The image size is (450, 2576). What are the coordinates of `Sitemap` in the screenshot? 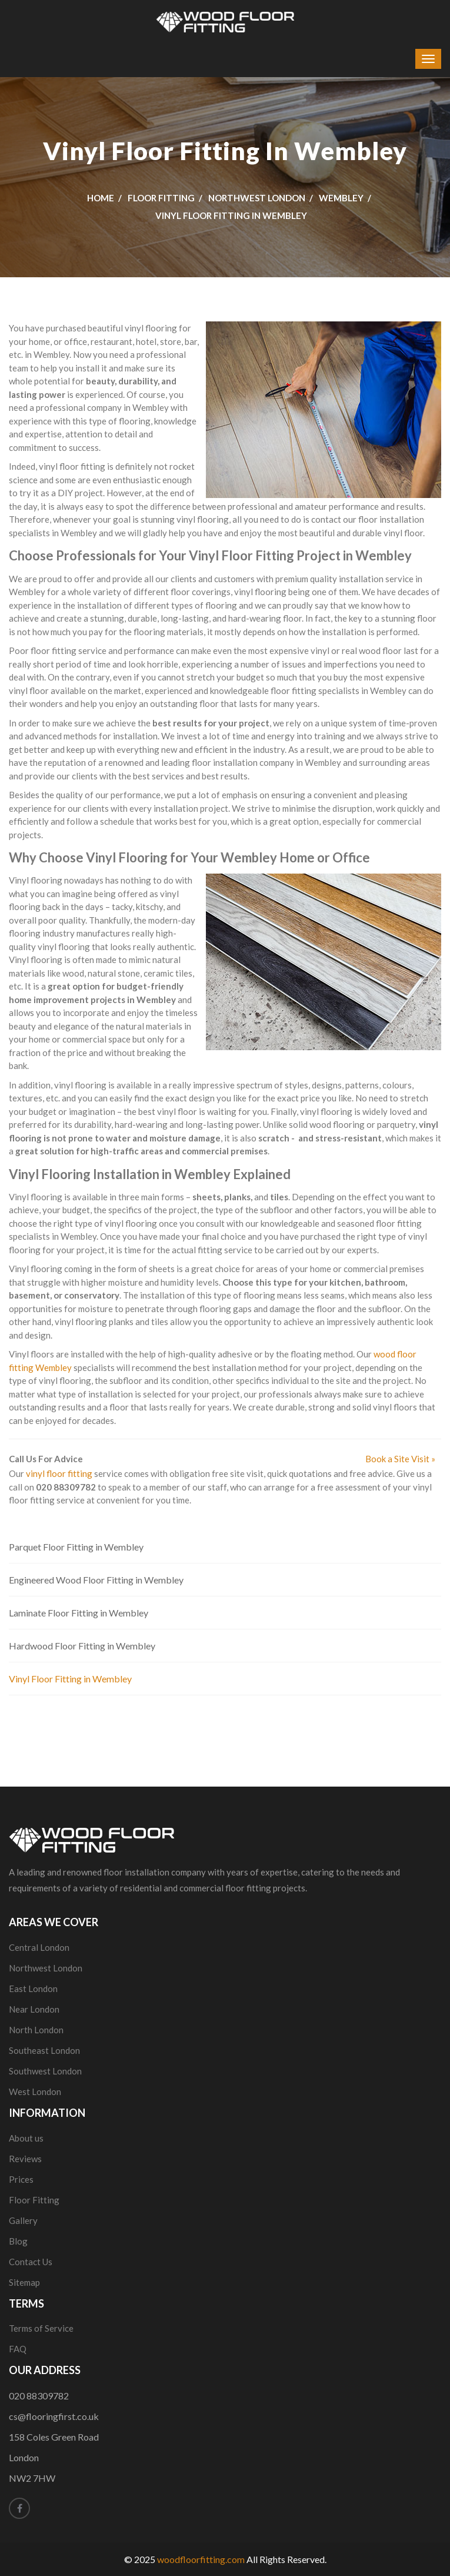 It's located at (24, 2282).